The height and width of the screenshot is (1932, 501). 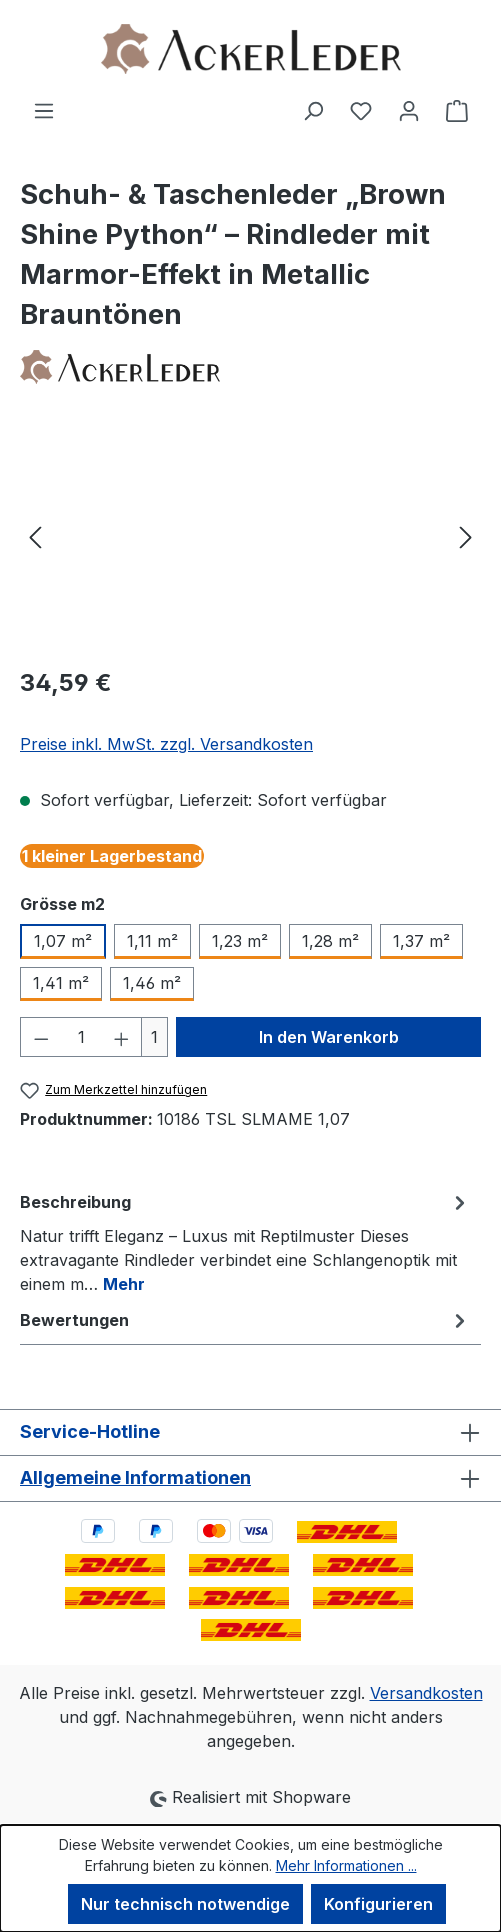 I want to click on 1,46 m², so click(x=152, y=983).